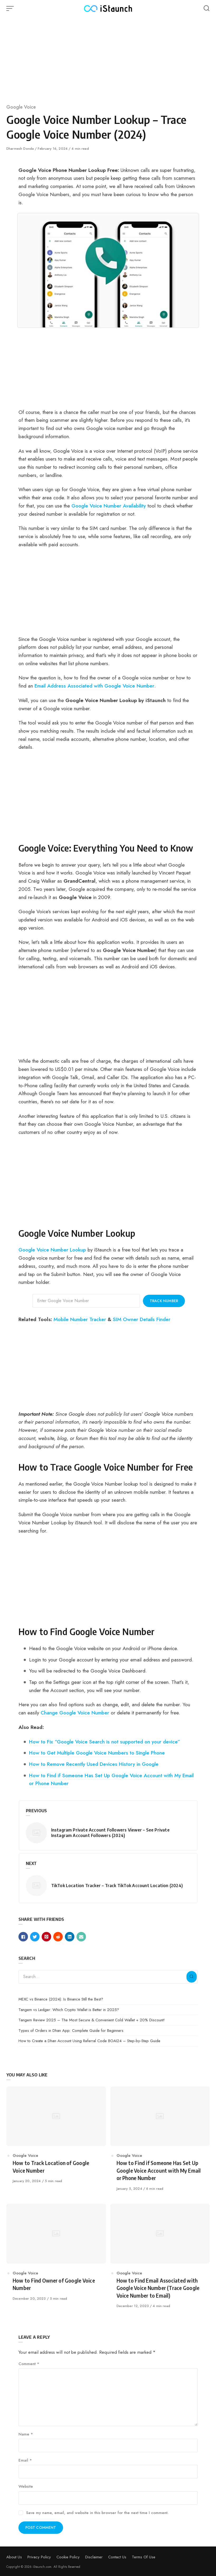  What do you see at coordinates (141, 1319) in the screenshot?
I see `SIM Owner Details Finder` at bounding box center [141, 1319].